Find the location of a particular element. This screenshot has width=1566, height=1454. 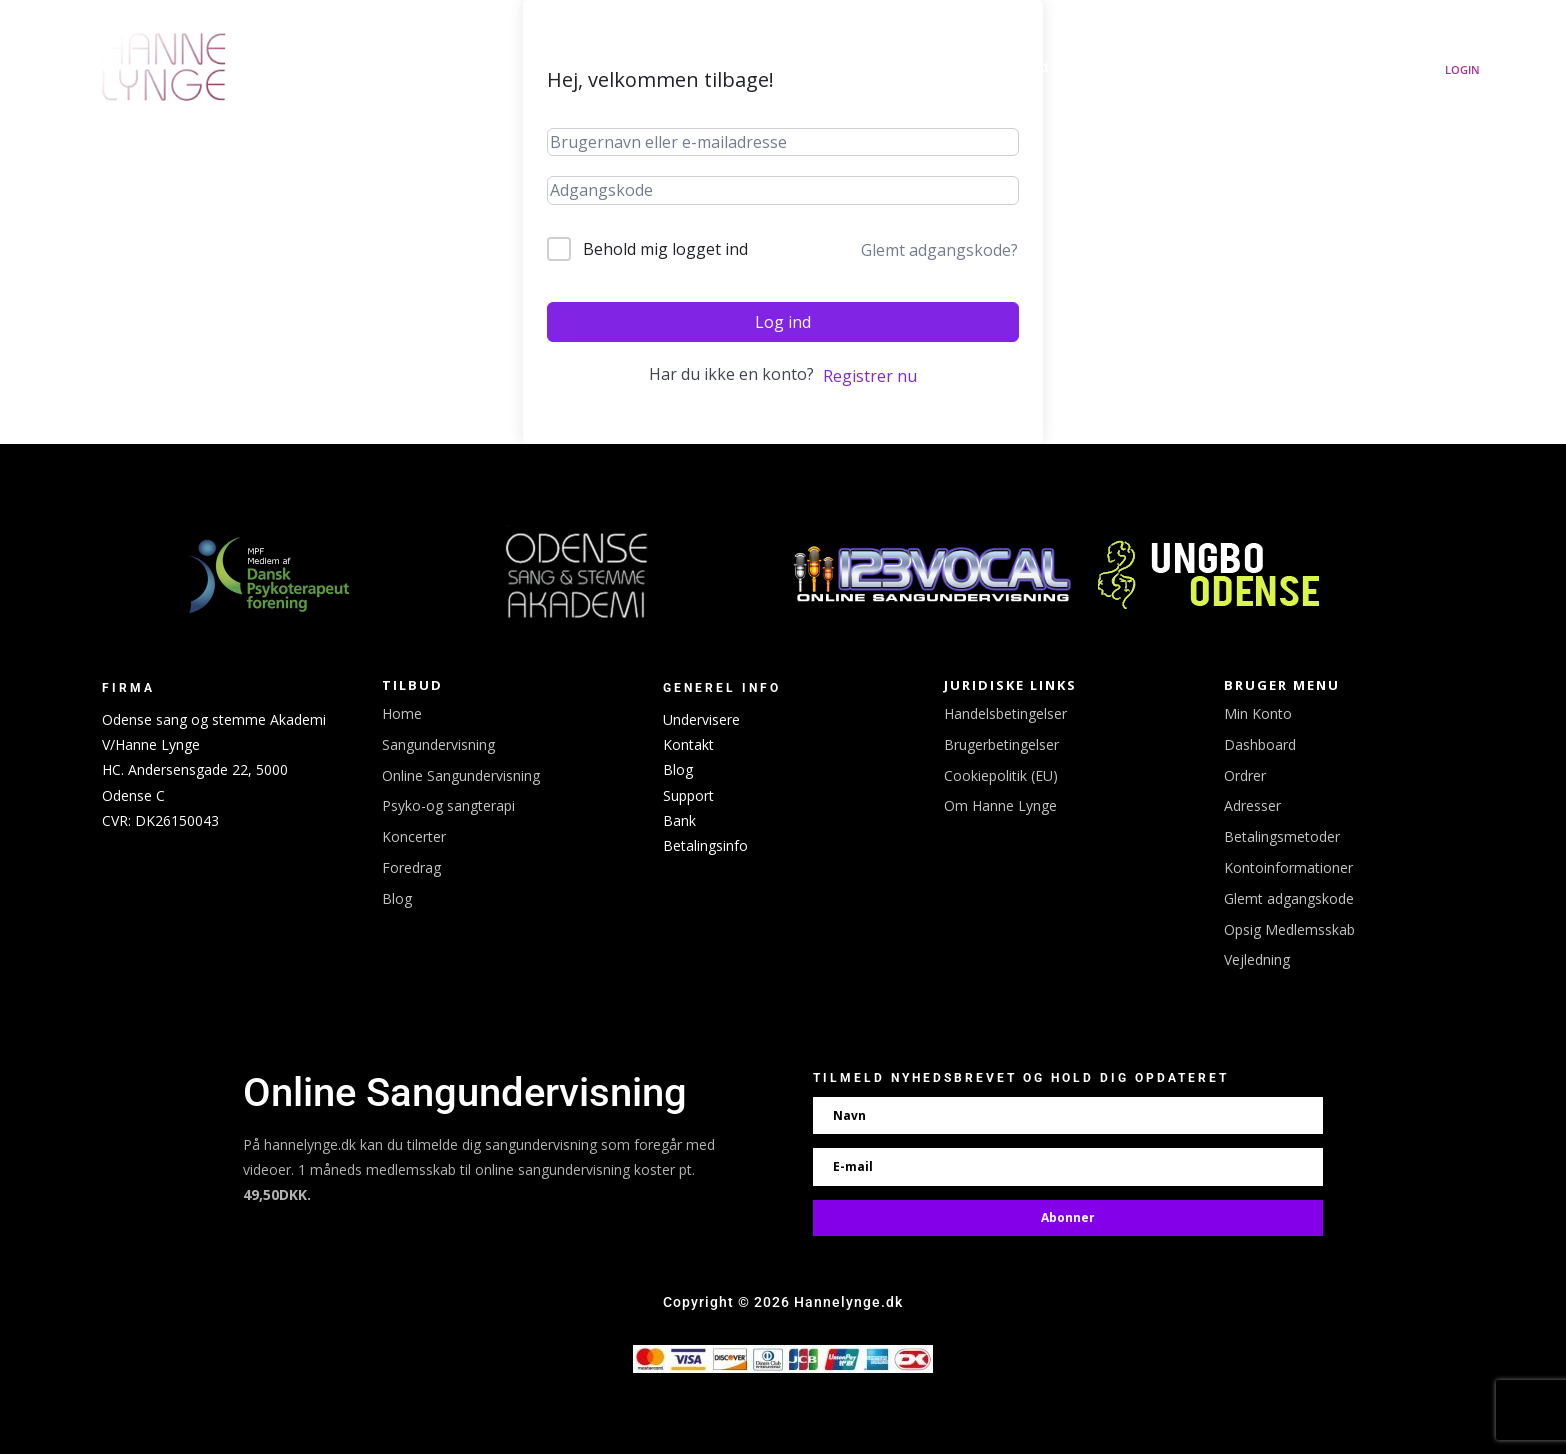

Linktree is located at coordinates (1043, 67).